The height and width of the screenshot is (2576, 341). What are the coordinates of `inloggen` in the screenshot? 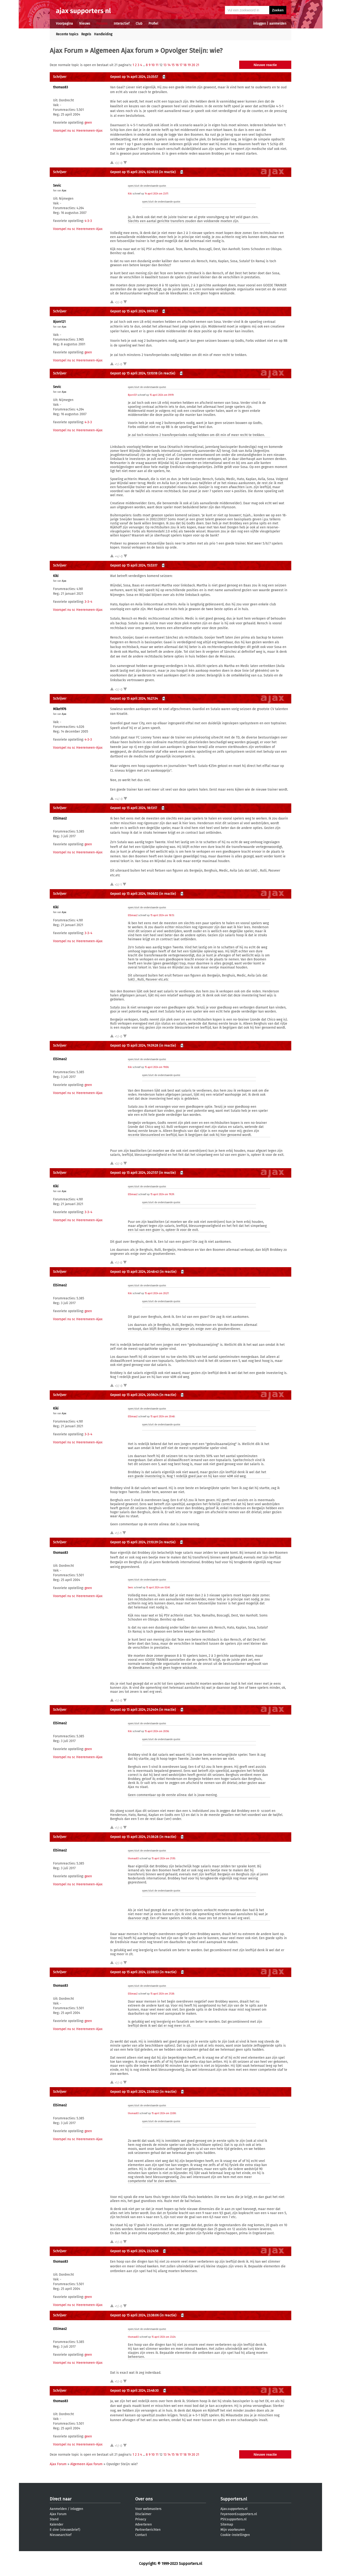 It's located at (259, 24).